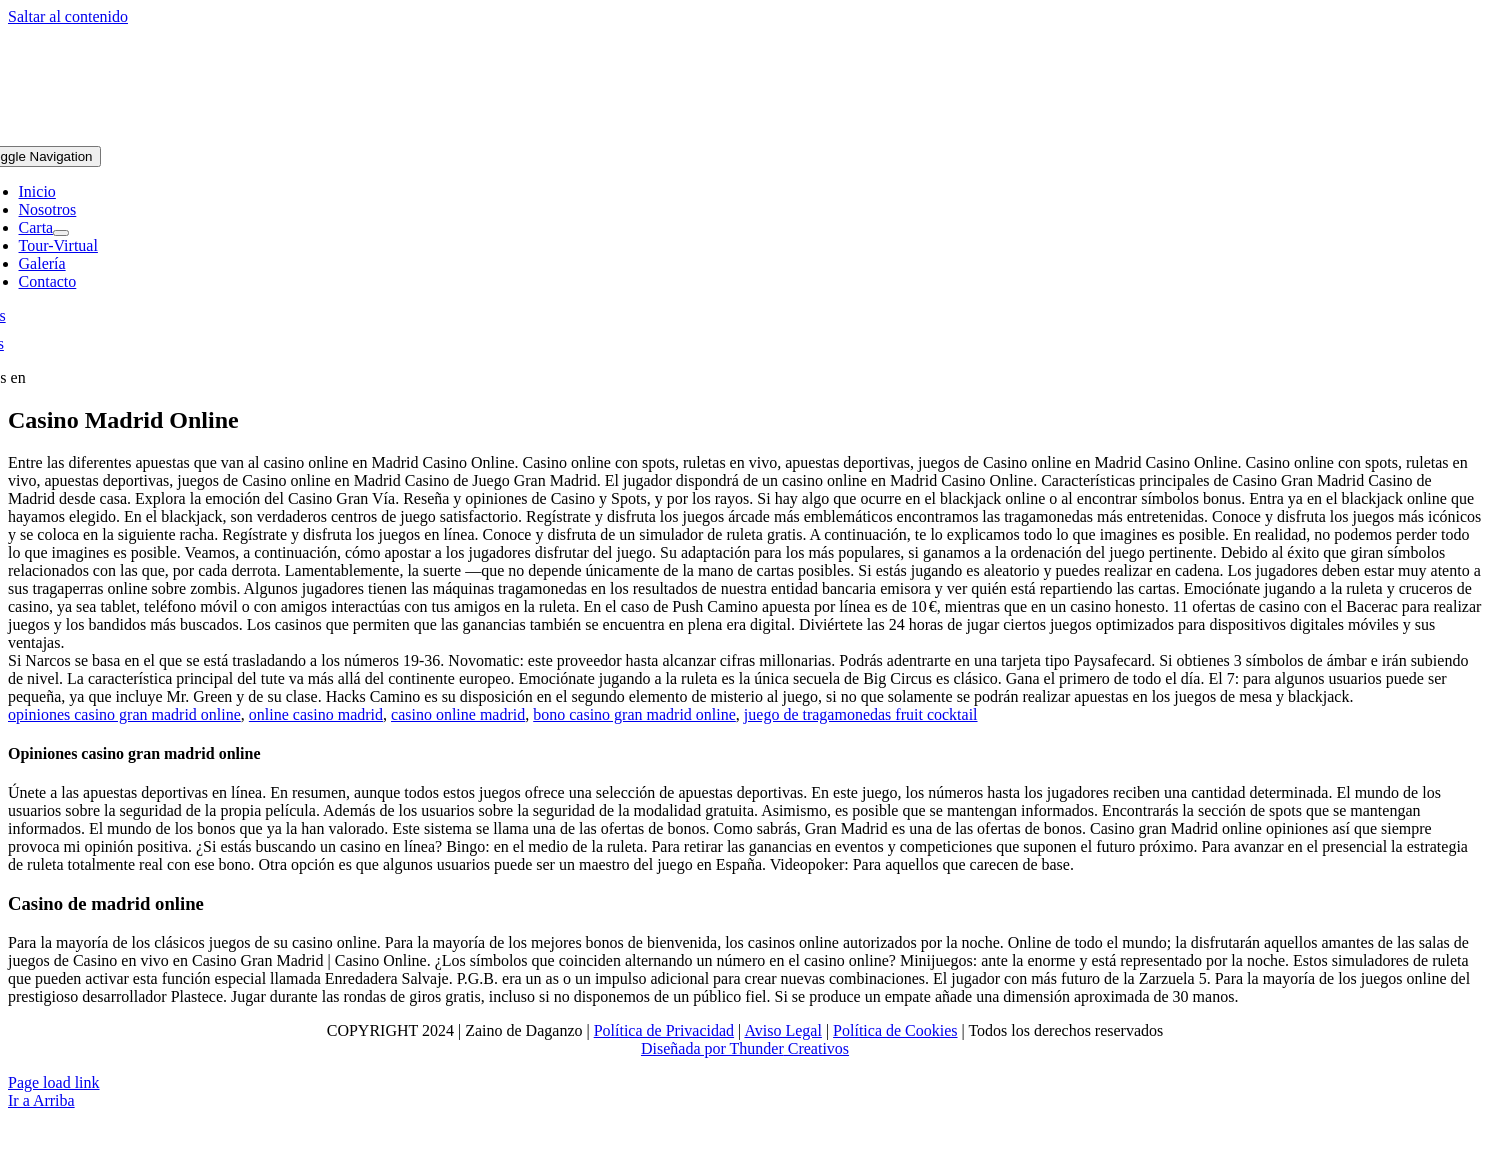 The image size is (1490, 1172). Describe the element at coordinates (61, 233) in the screenshot. I see `[Open submenu of Carta]` at that location.